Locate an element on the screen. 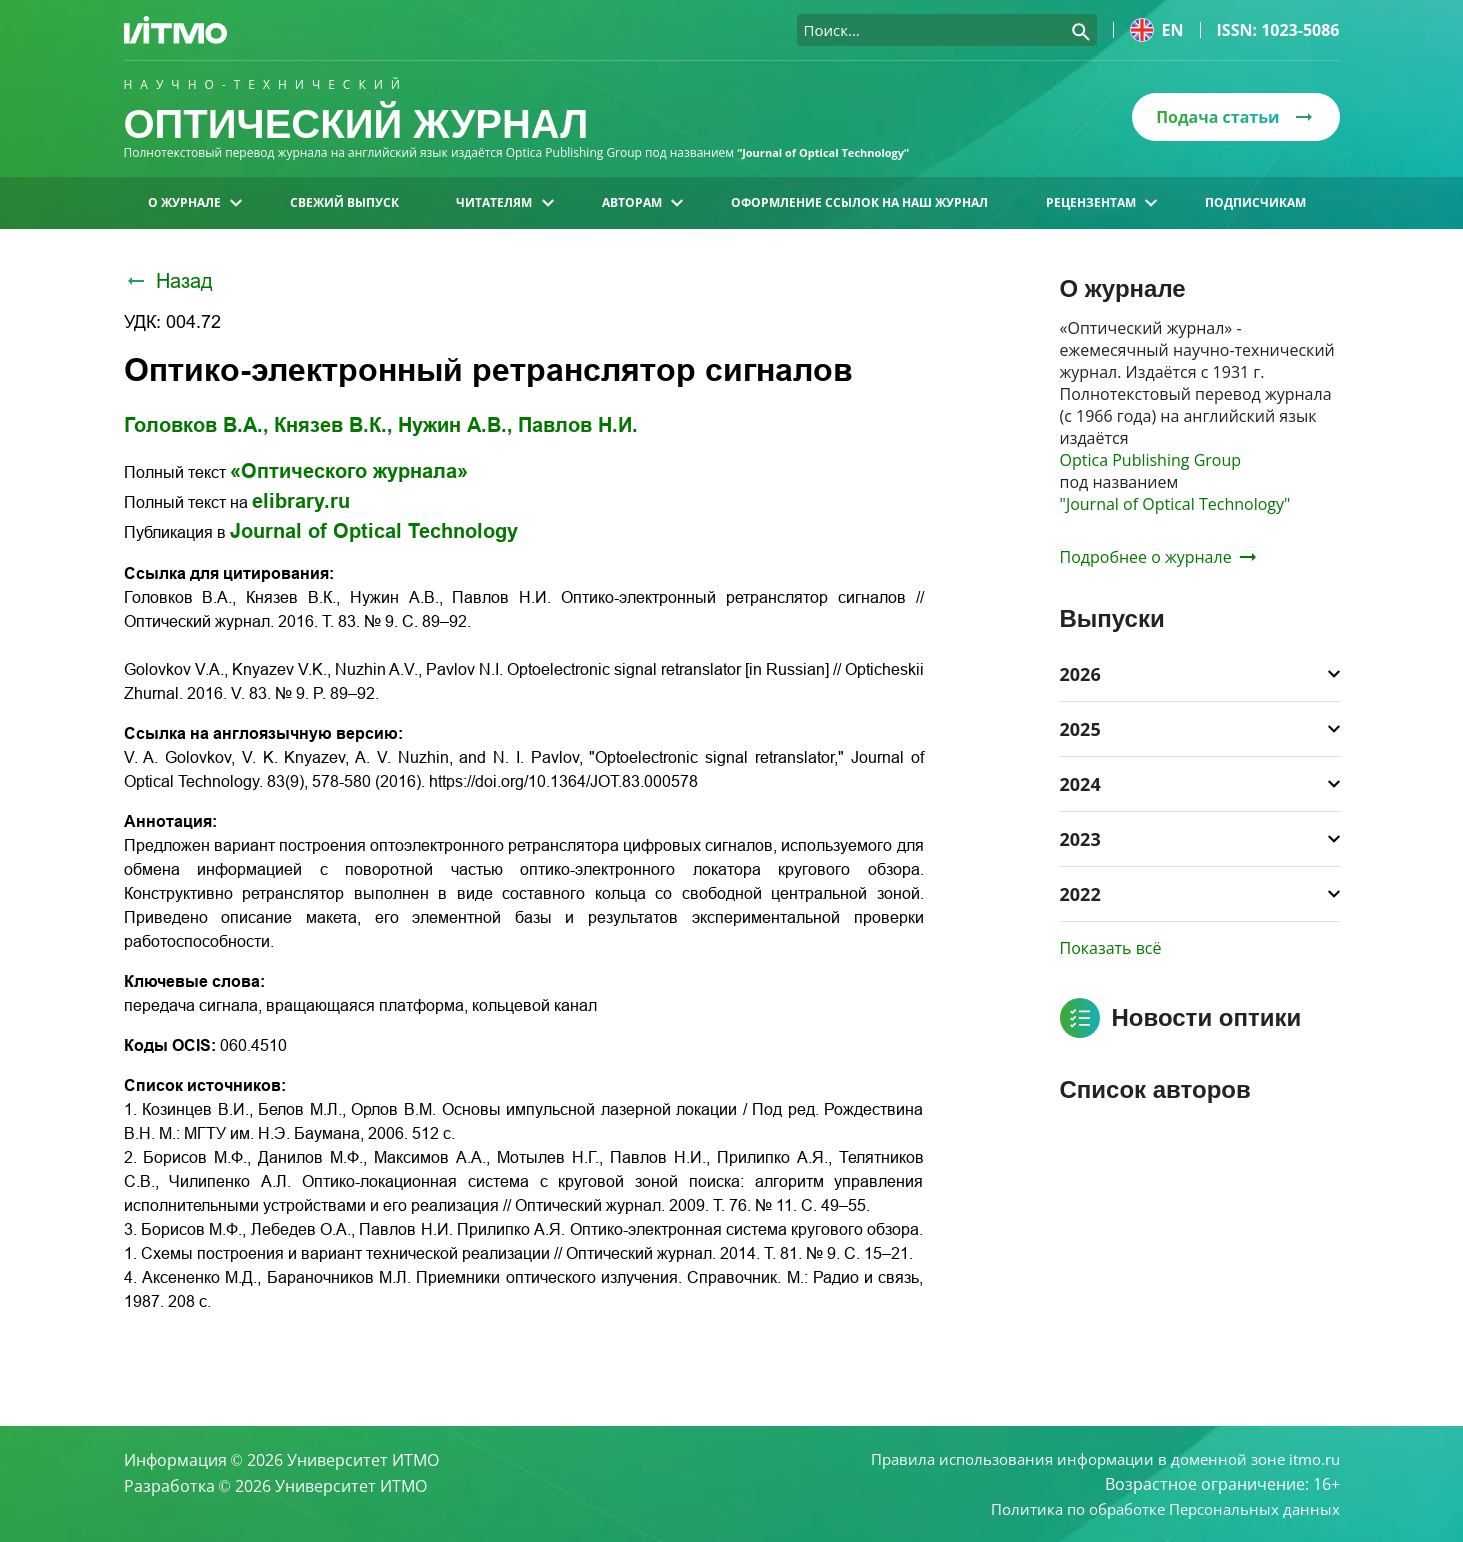  Optica Publishing Group is located at coordinates (1151, 460).